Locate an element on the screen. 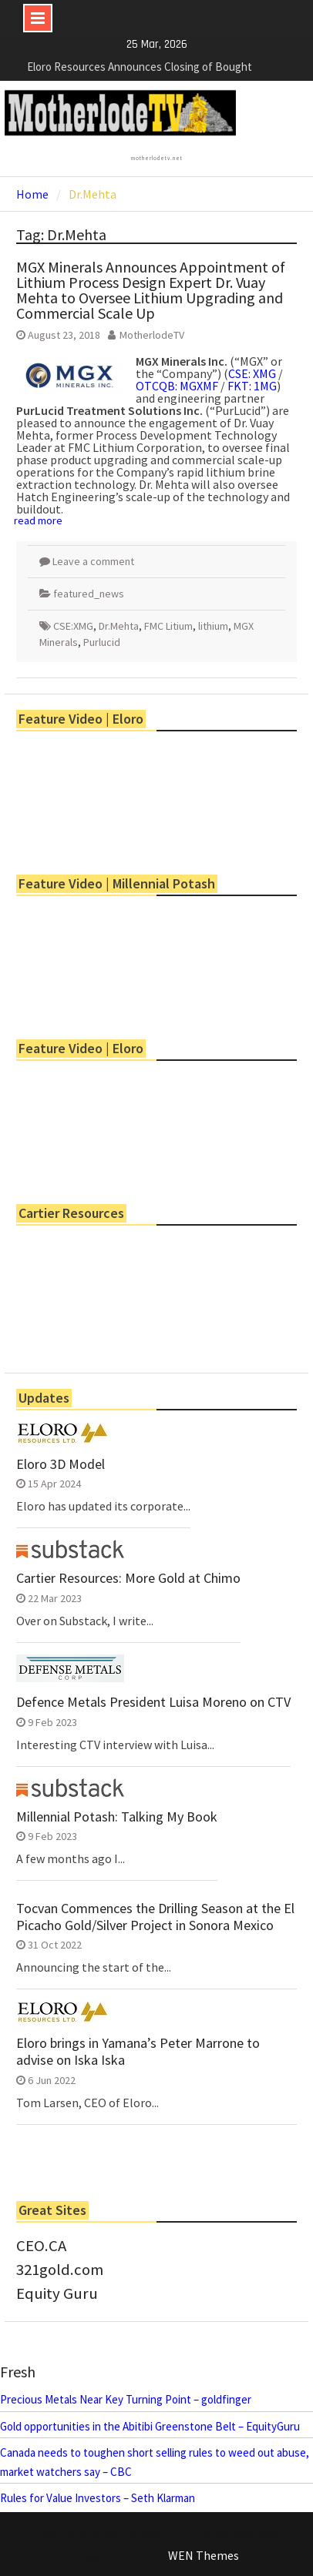  Purlucid is located at coordinates (101, 642).